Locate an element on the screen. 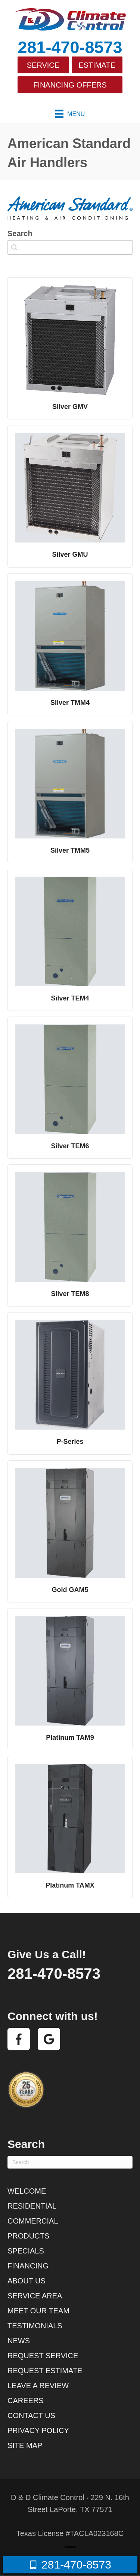  [Search] is located at coordinates (70, 2162).